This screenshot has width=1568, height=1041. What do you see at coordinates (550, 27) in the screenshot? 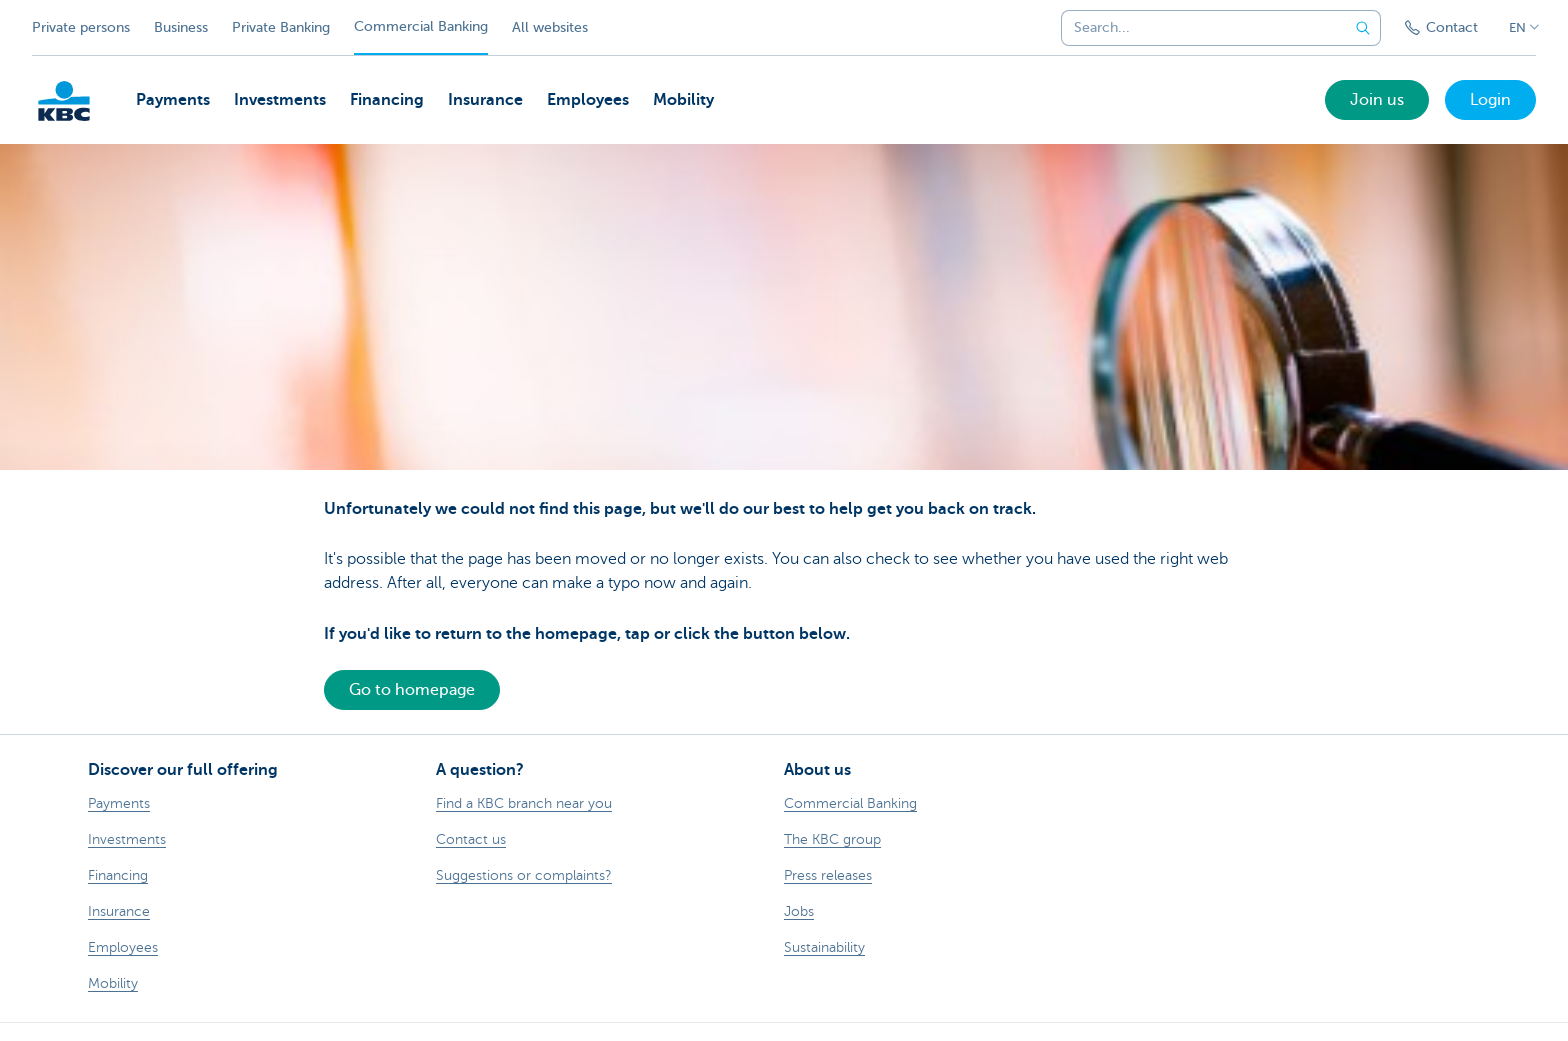
I see `All websites` at bounding box center [550, 27].